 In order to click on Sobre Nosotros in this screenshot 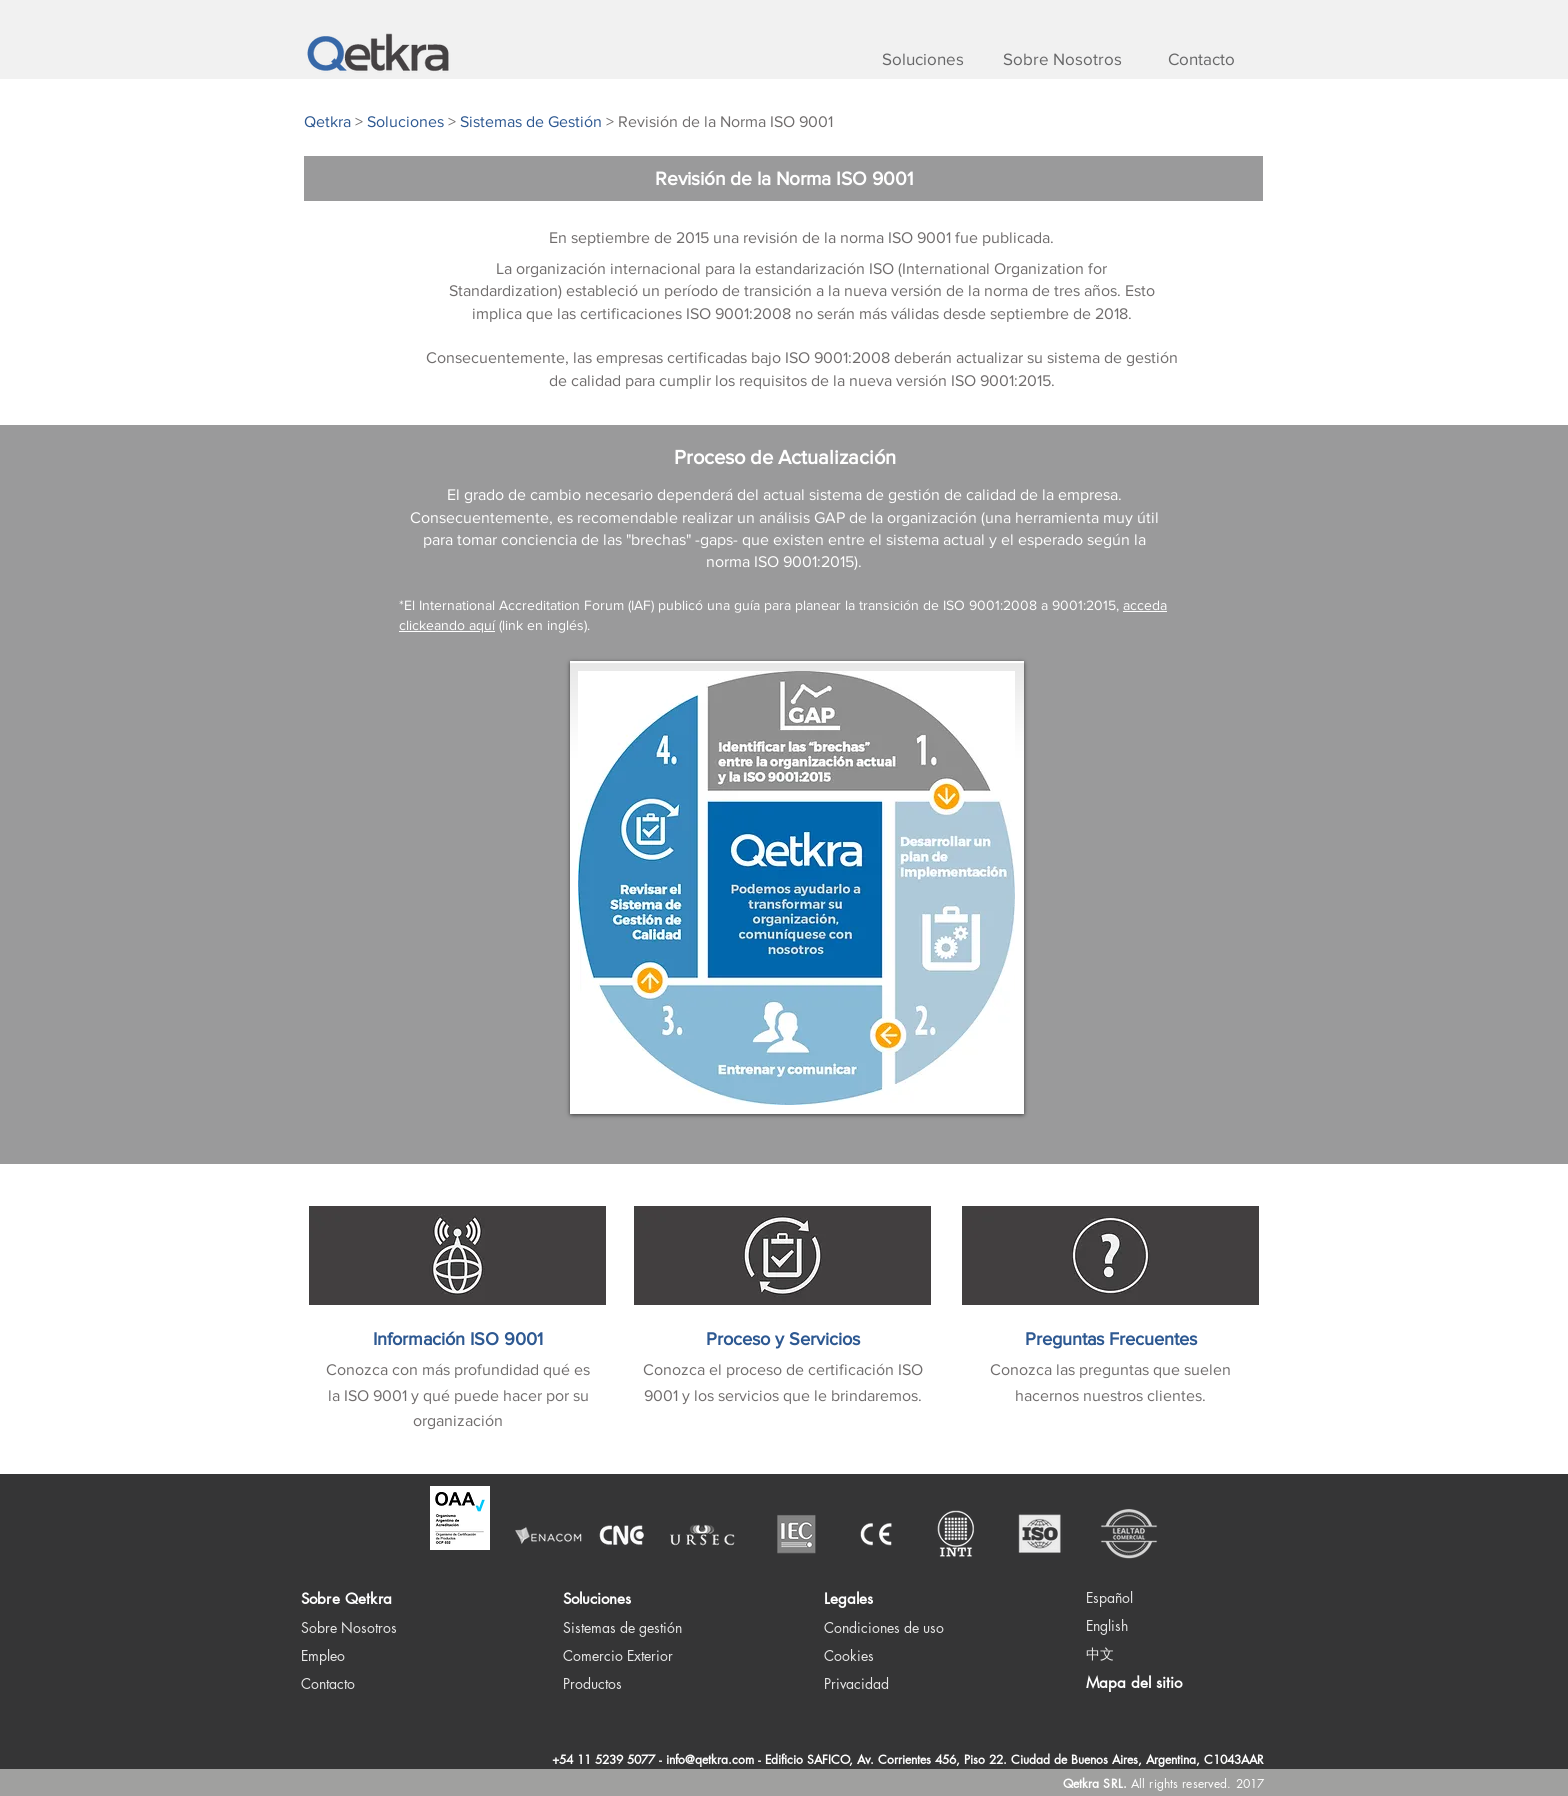, I will do `click(349, 1627)`.